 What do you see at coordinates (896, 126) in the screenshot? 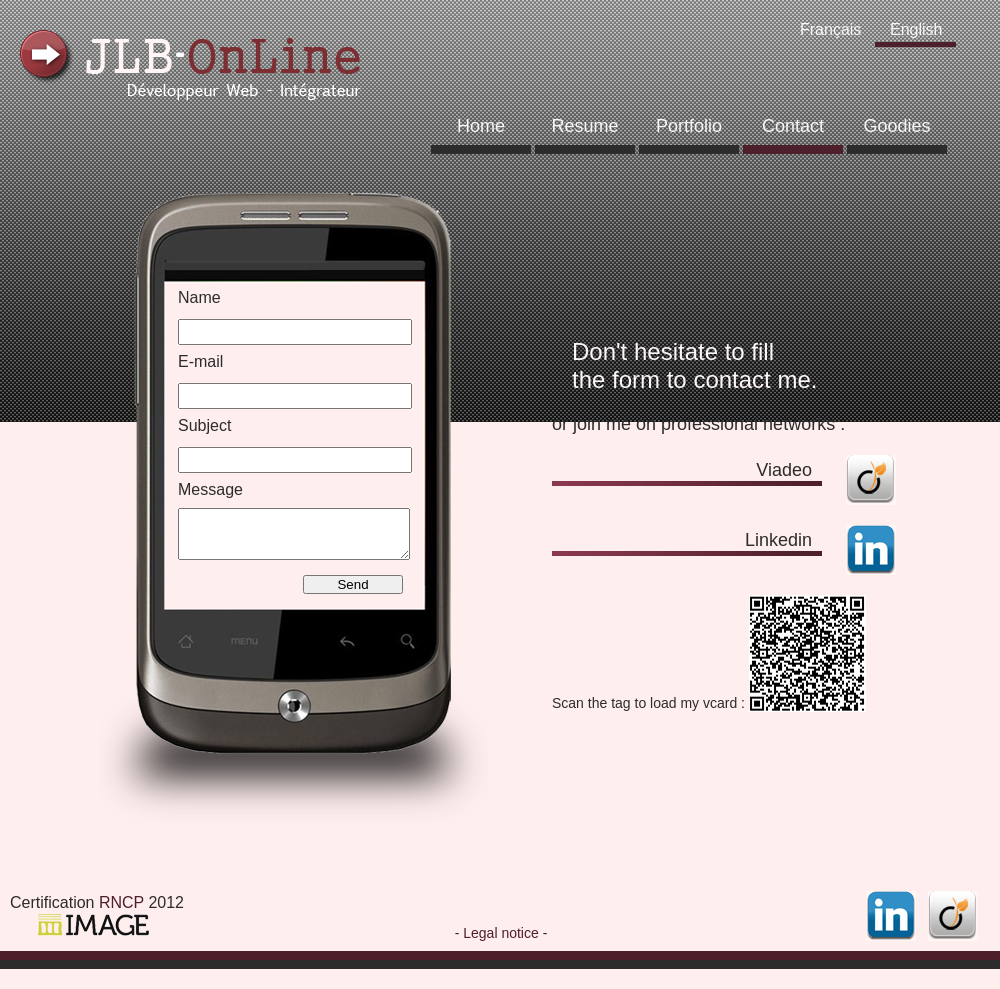
I see `Goodies` at bounding box center [896, 126].